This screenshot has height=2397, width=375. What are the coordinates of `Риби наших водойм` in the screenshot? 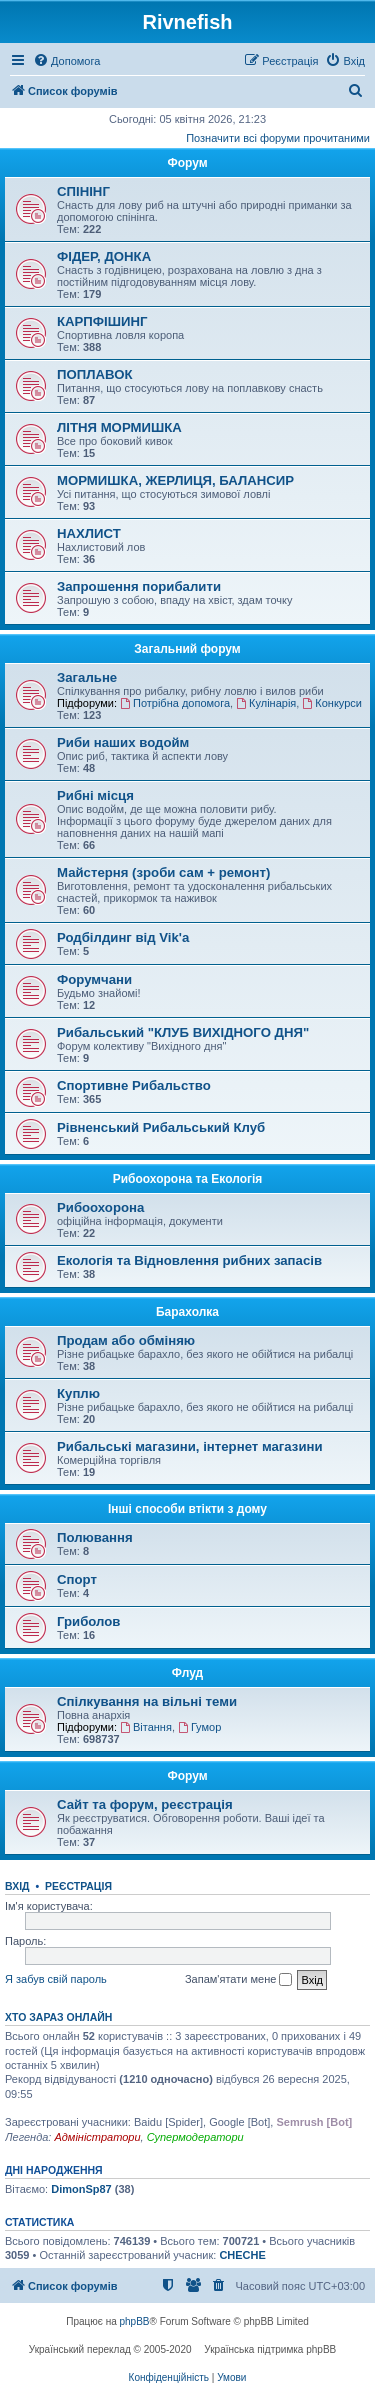 It's located at (123, 742).